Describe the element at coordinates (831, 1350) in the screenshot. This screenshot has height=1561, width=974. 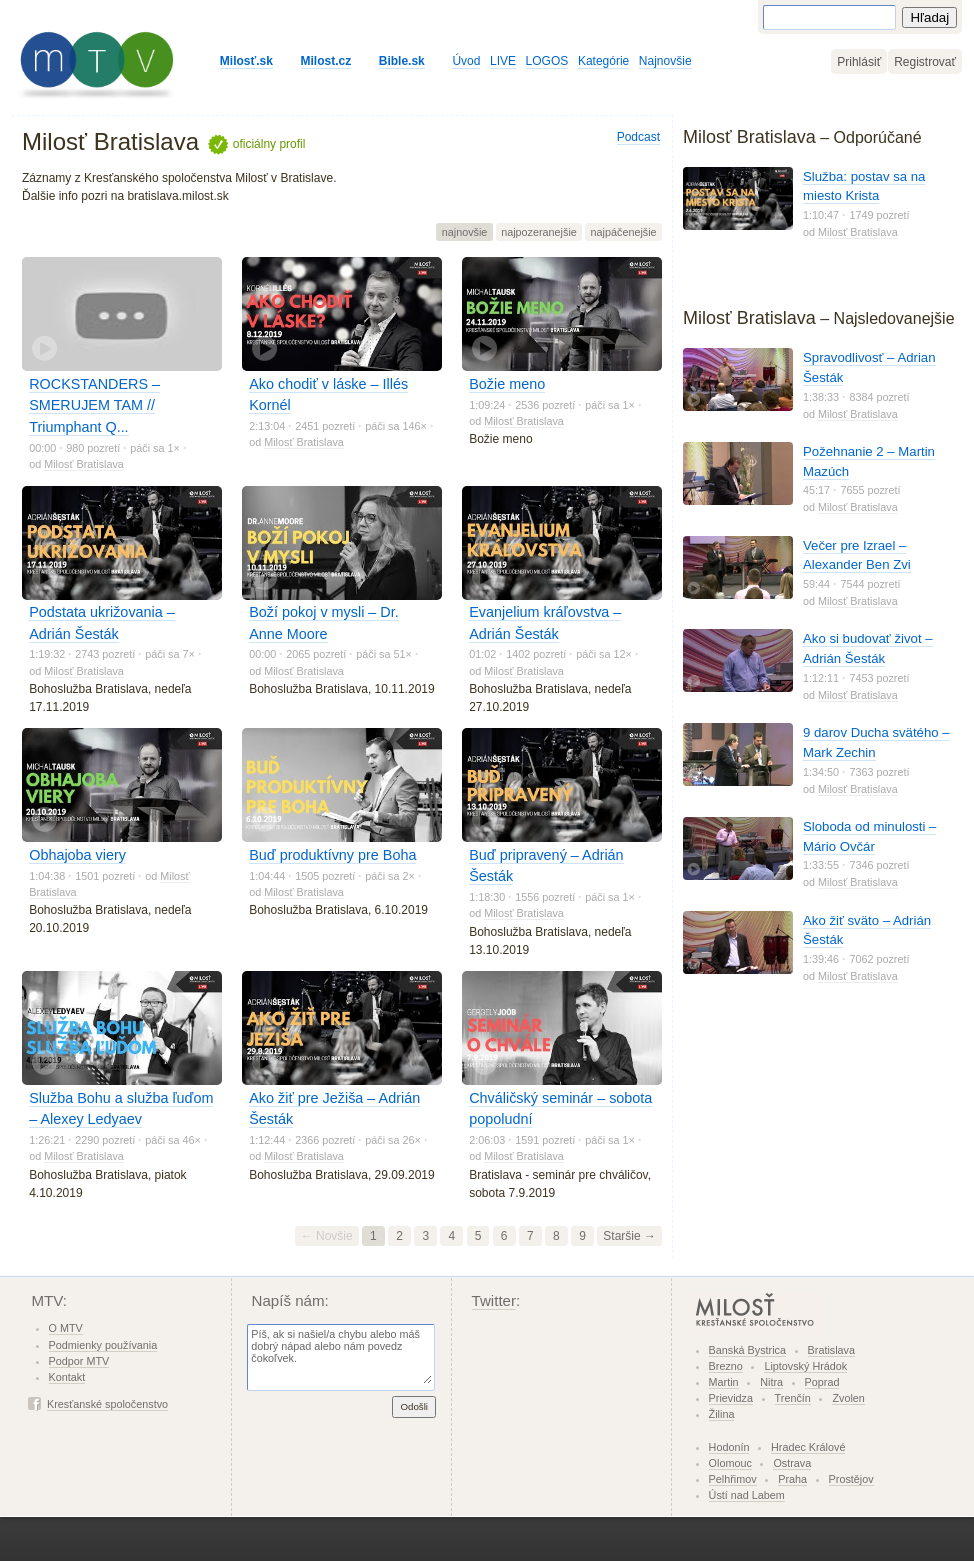
I see `Bratislava` at that location.